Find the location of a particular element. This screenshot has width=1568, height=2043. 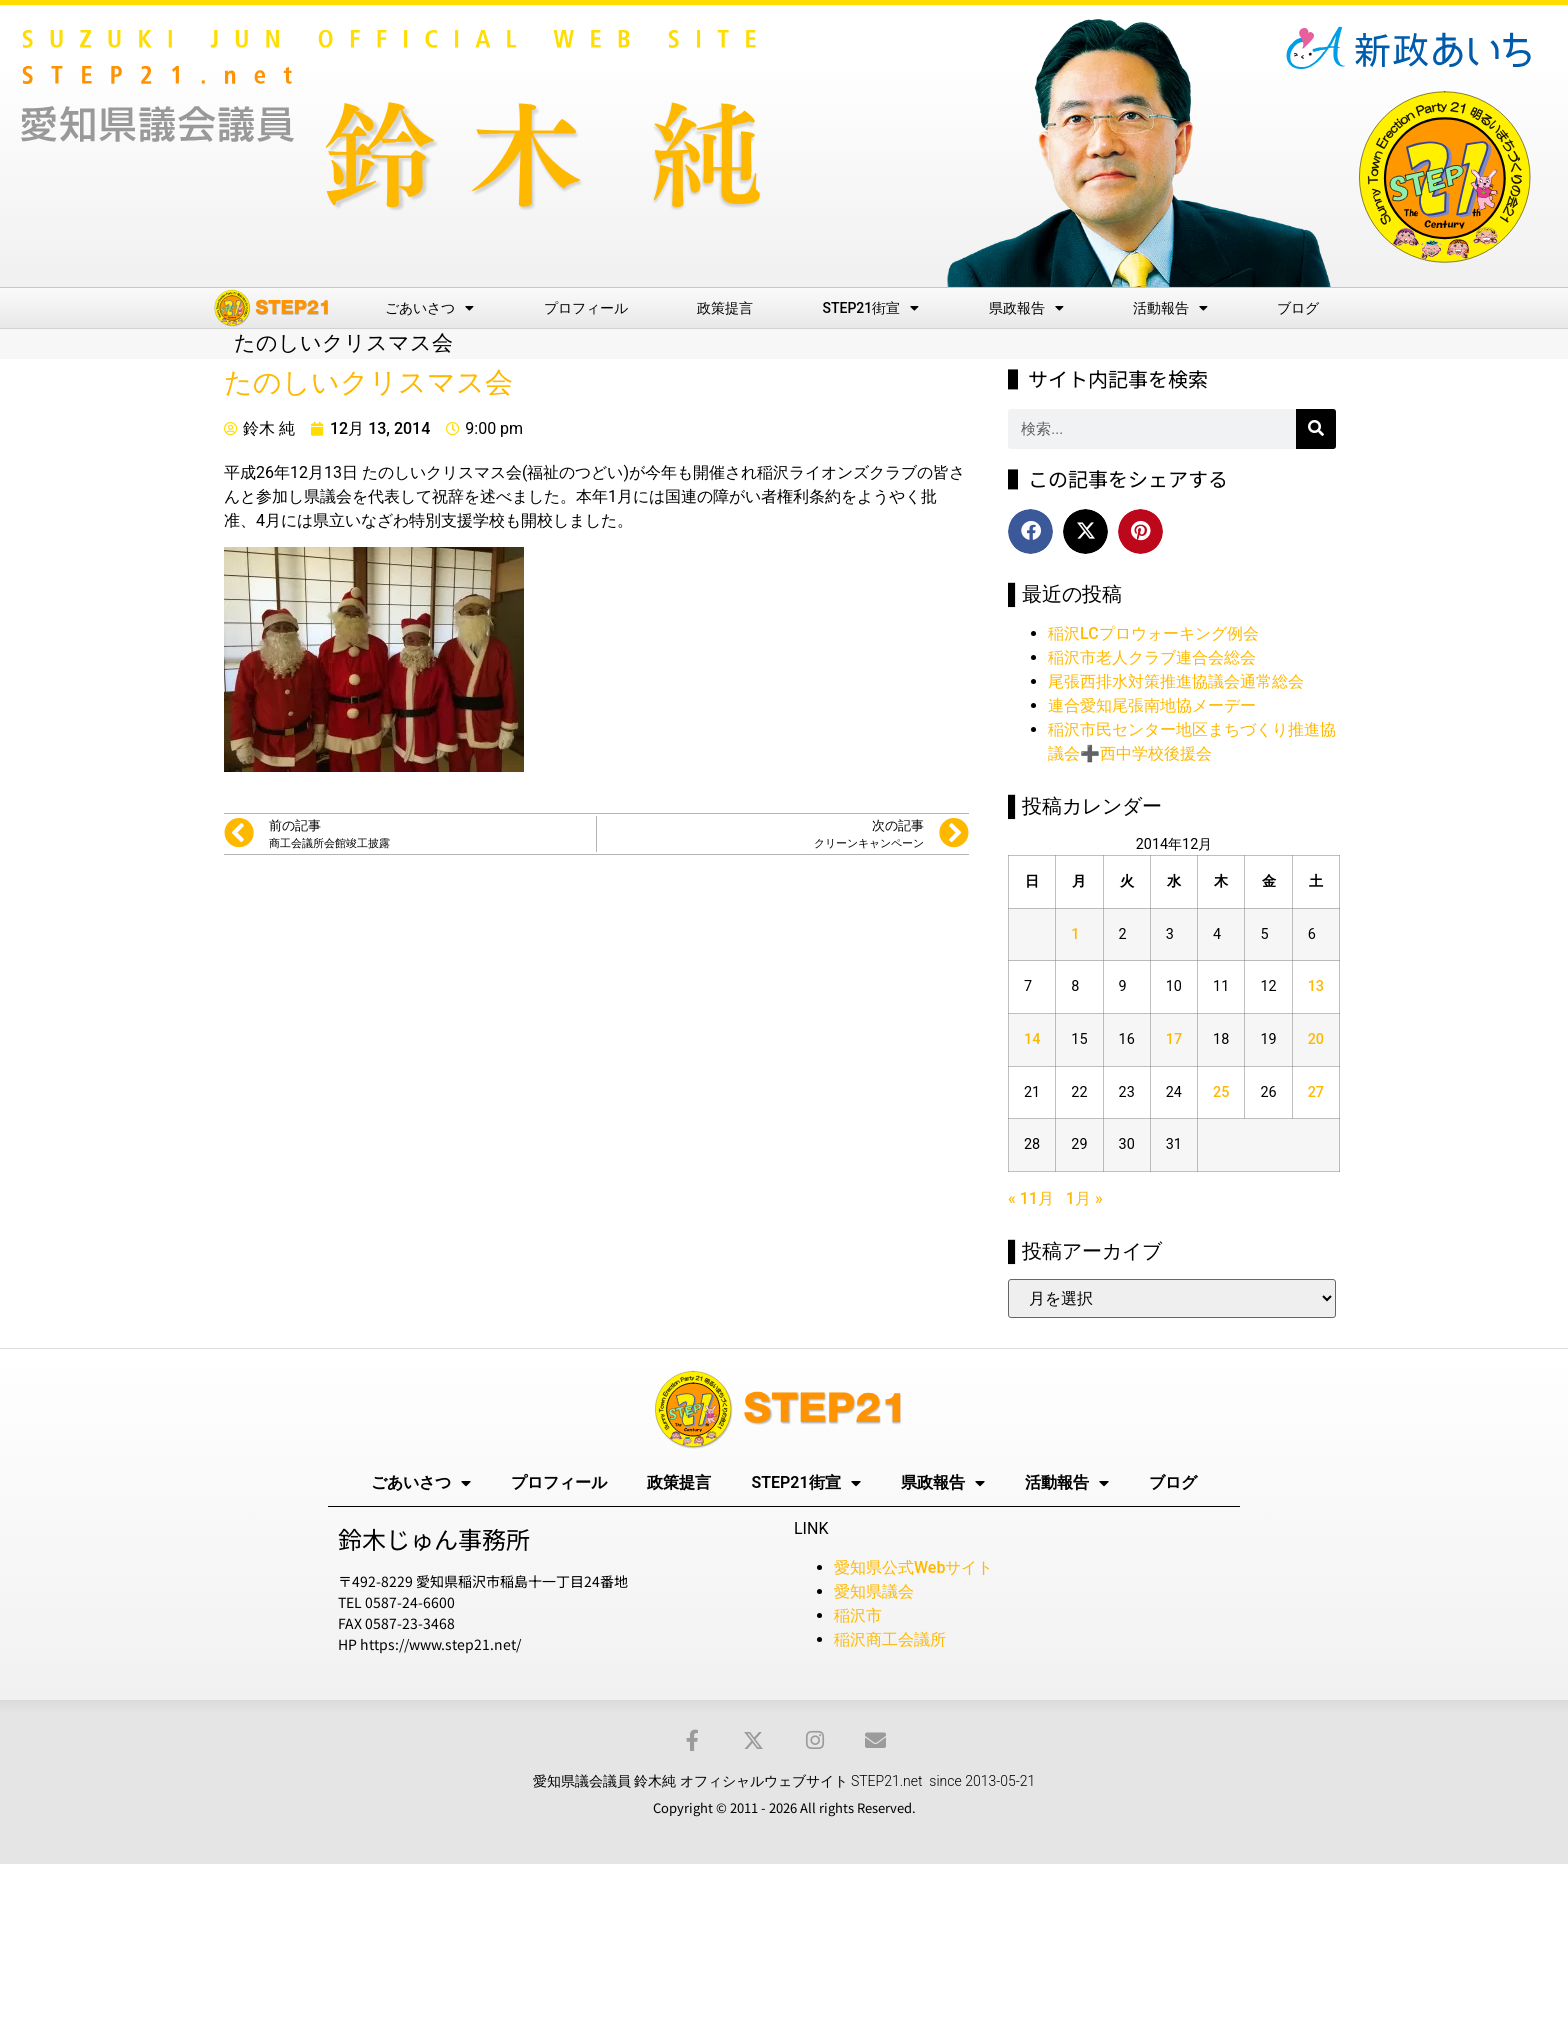

ブログ is located at coordinates (1298, 308).